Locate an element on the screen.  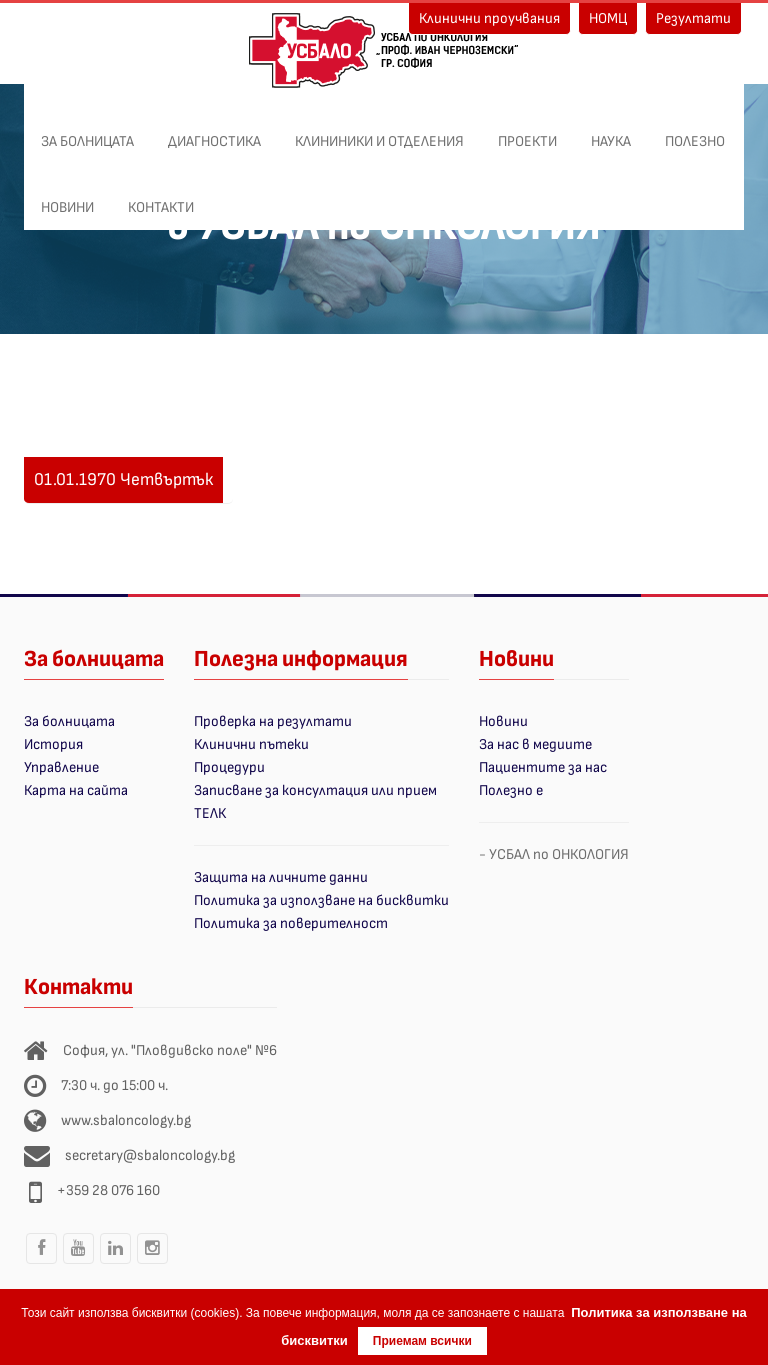
Диагностика is located at coordinates (214, 131).